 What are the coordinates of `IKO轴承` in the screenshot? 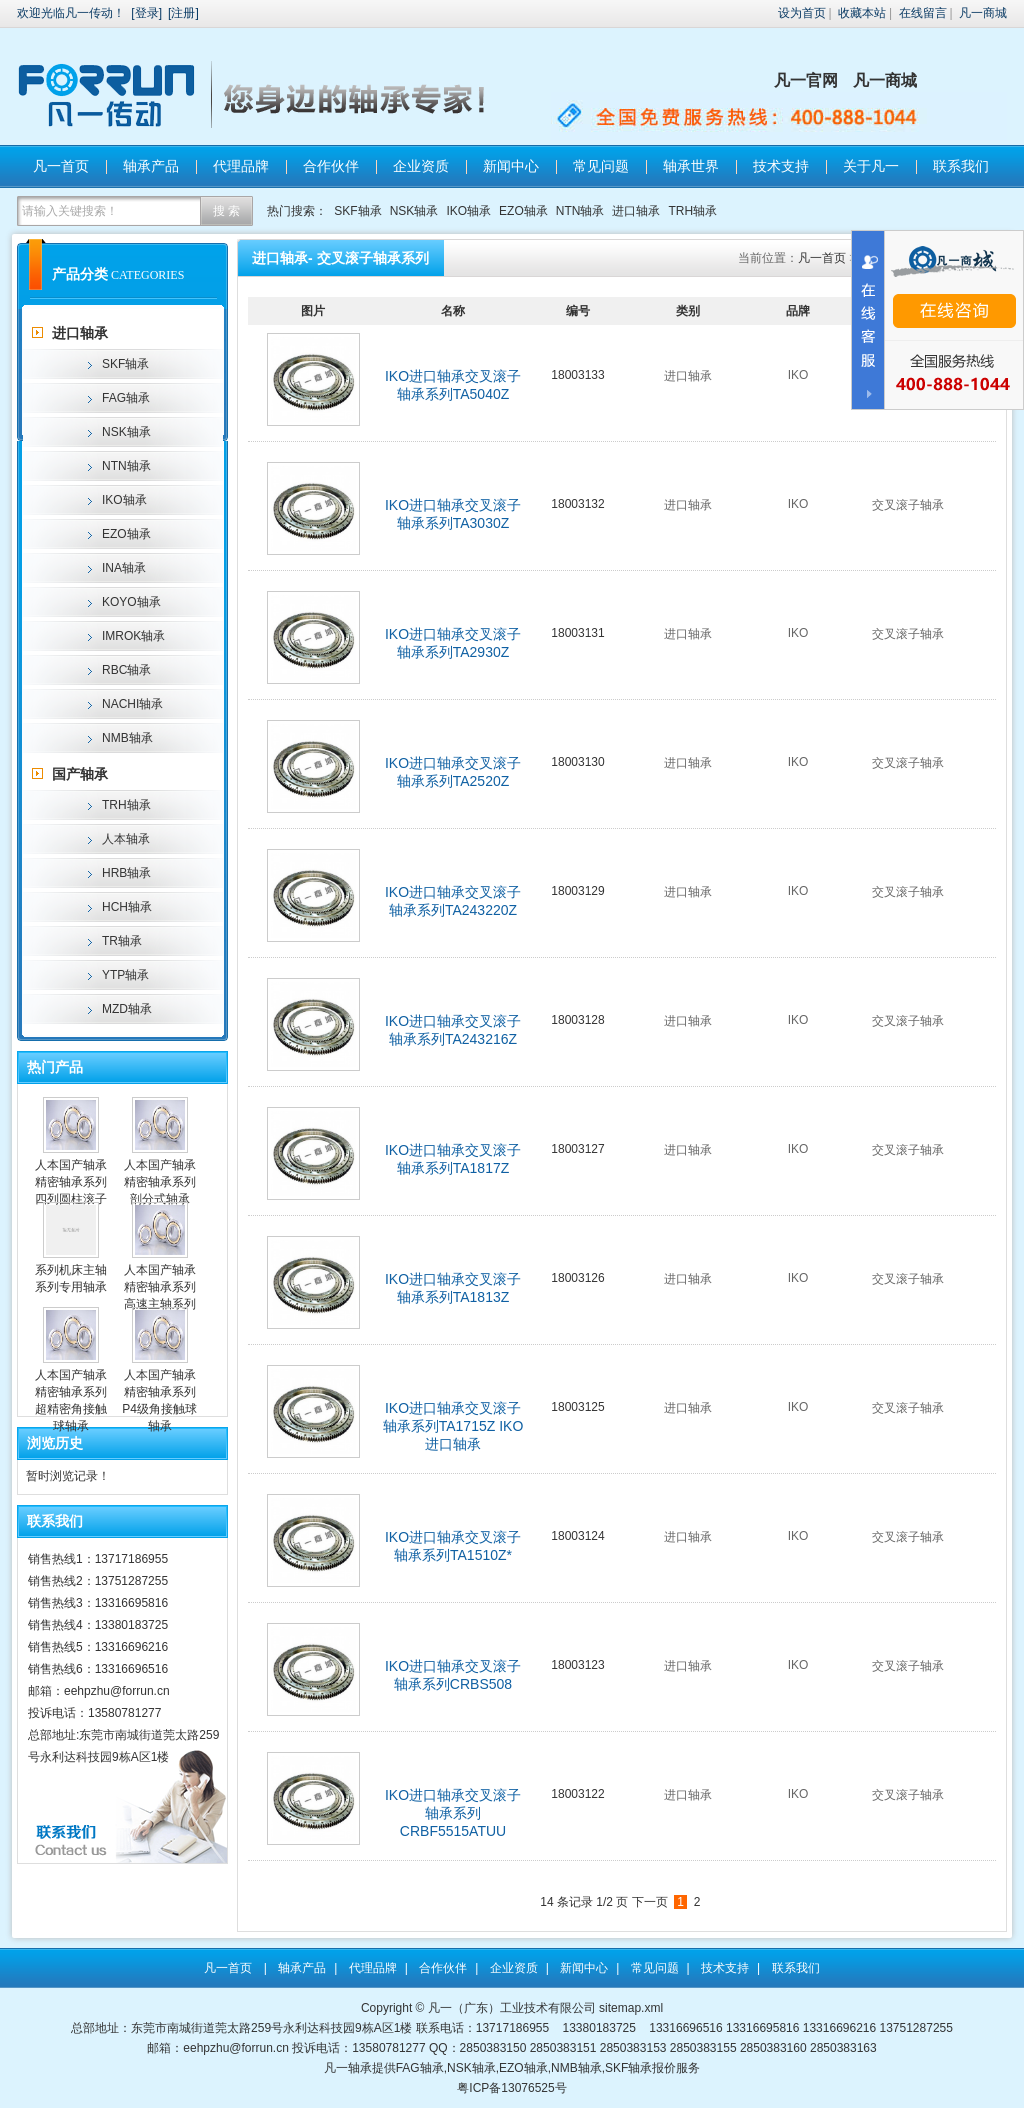 It's located at (468, 211).